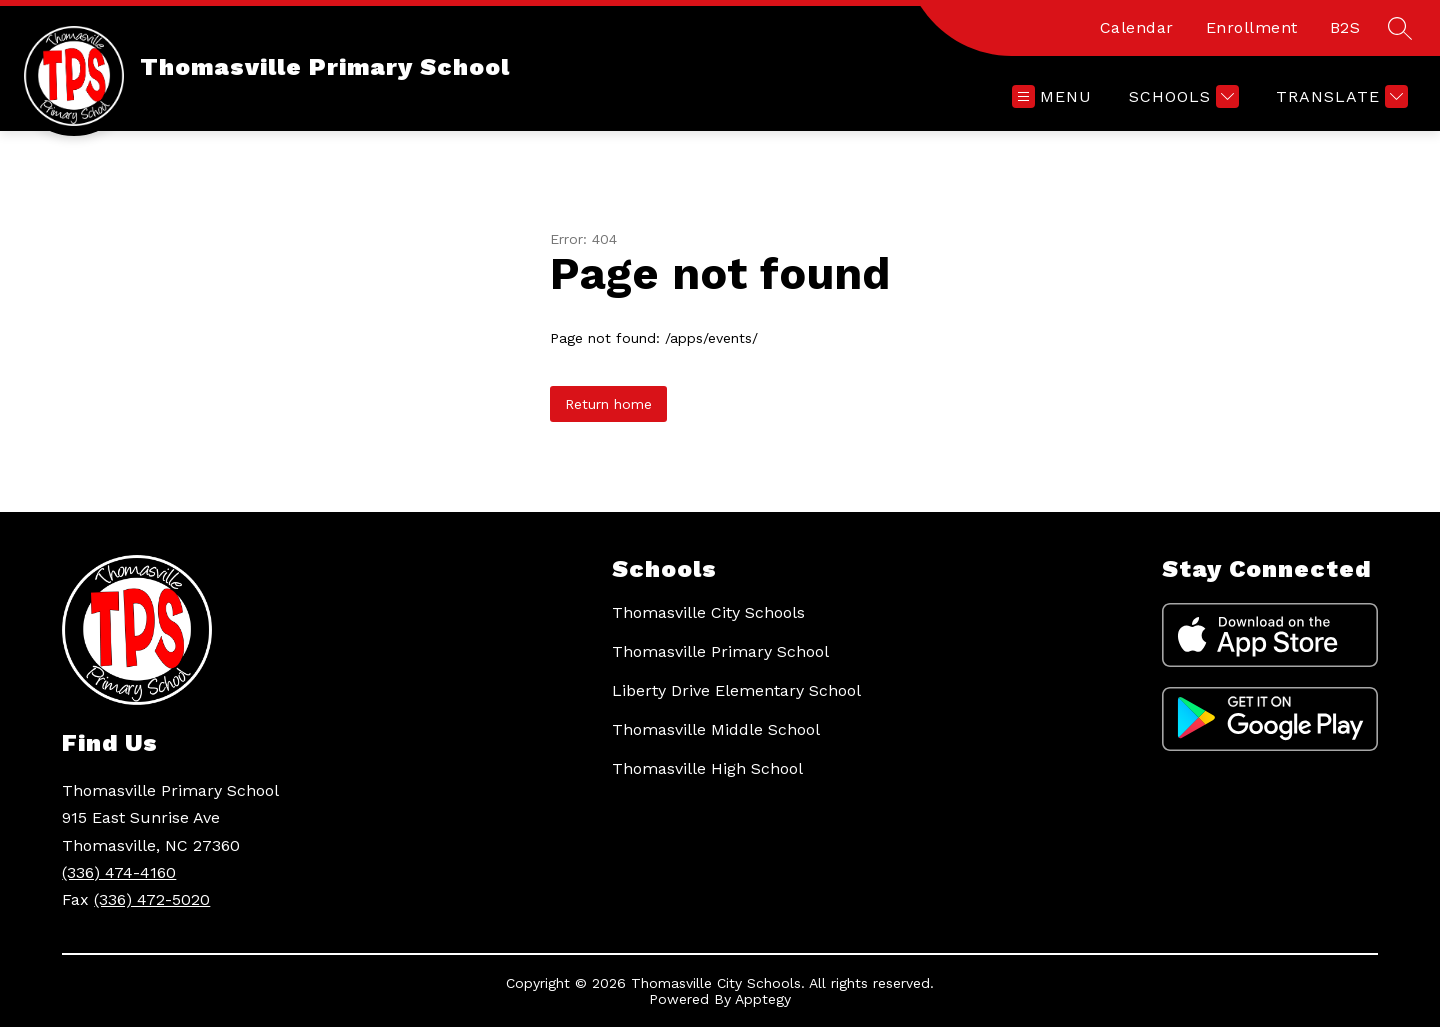 This screenshot has width=1440, height=1027. What do you see at coordinates (707, 768) in the screenshot?
I see `Thomasville High School` at bounding box center [707, 768].